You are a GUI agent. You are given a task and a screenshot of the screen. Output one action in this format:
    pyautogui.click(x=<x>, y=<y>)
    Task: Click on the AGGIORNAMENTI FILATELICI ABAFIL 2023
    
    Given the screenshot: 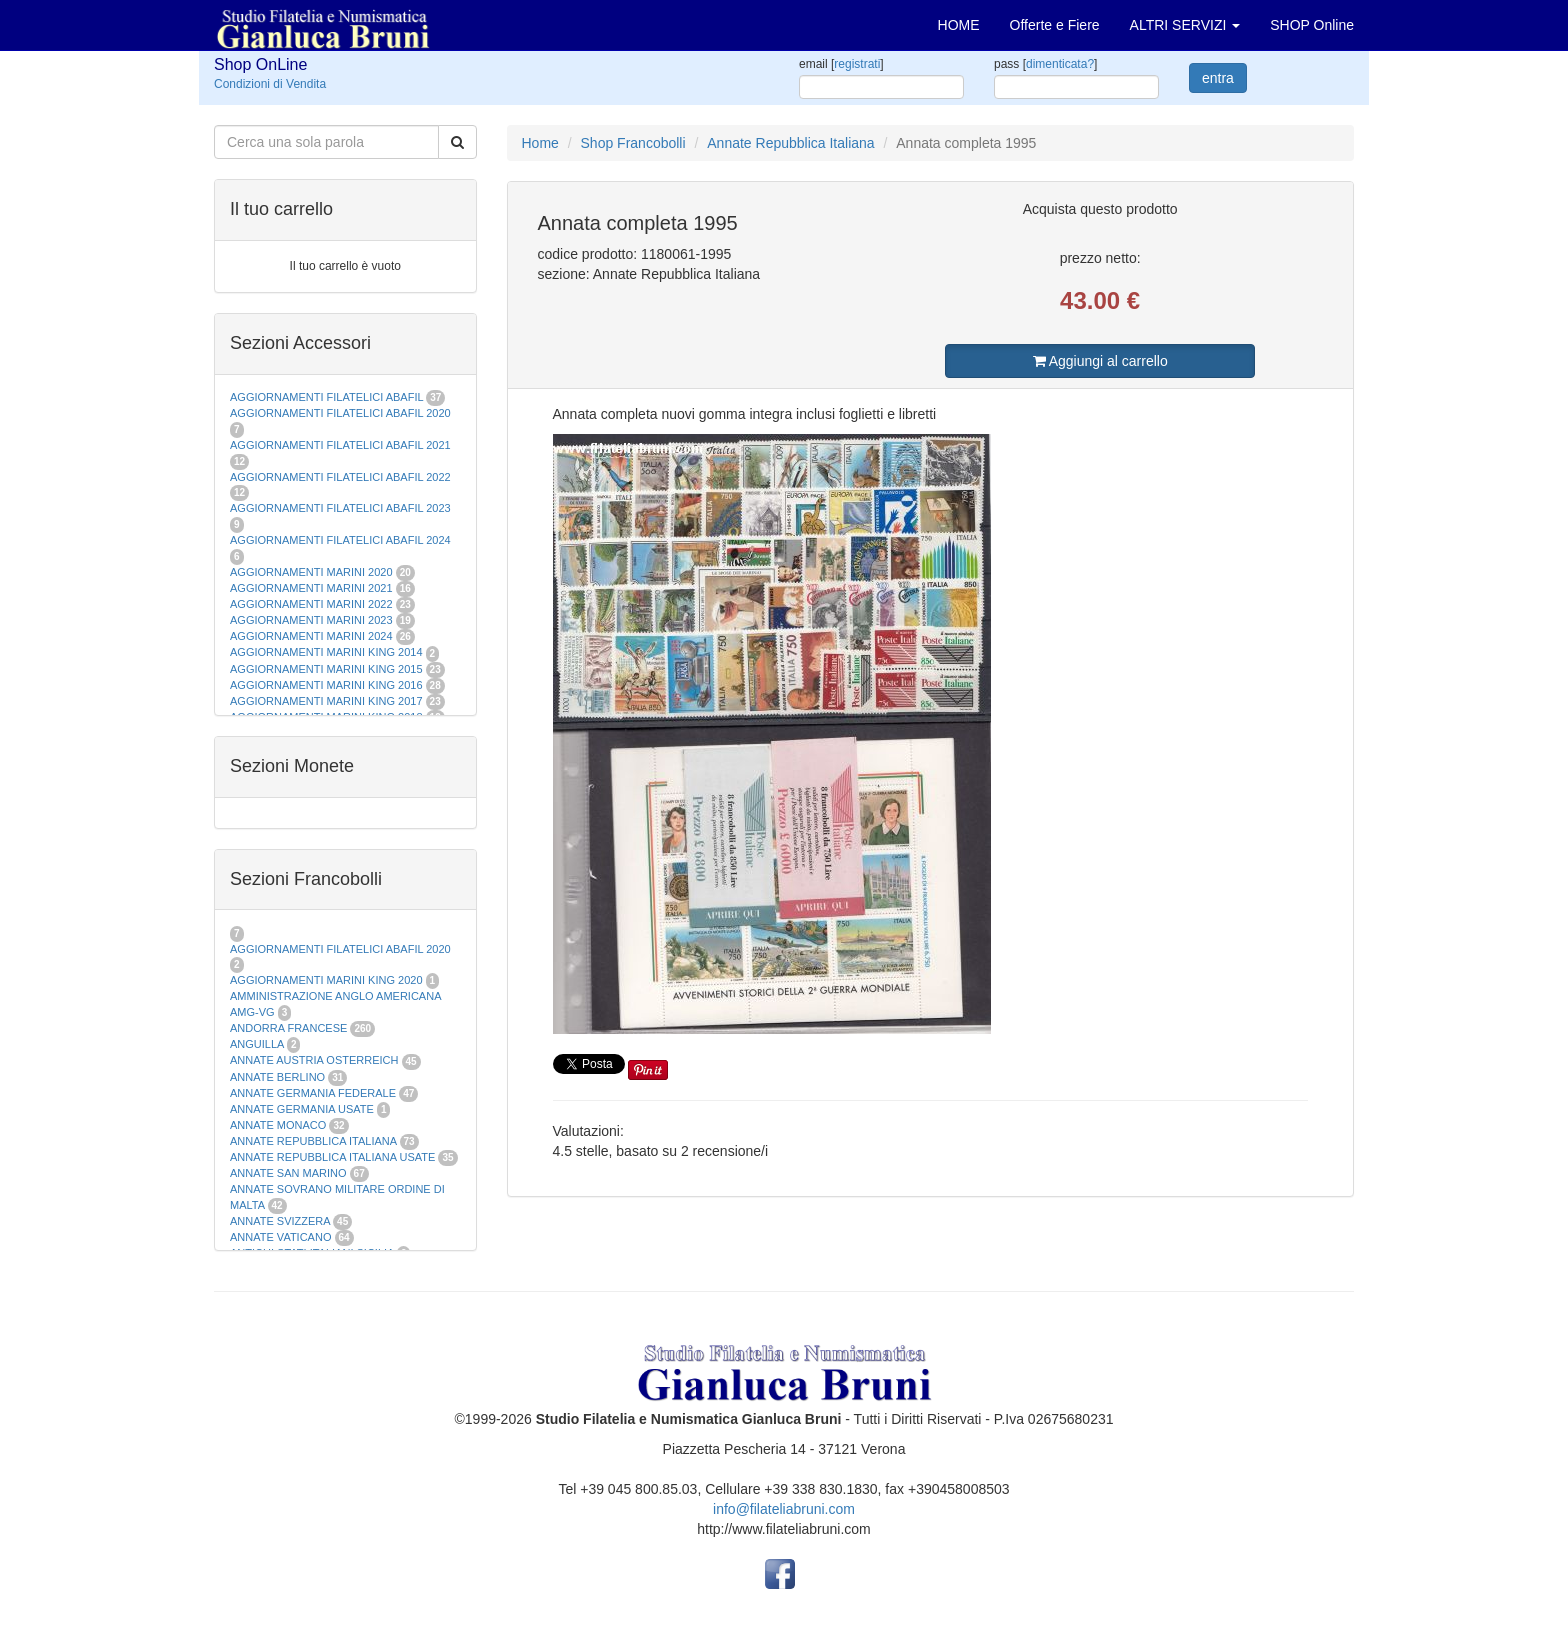 What is the action you would take?
    pyautogui.click(x=340, y=508)
    